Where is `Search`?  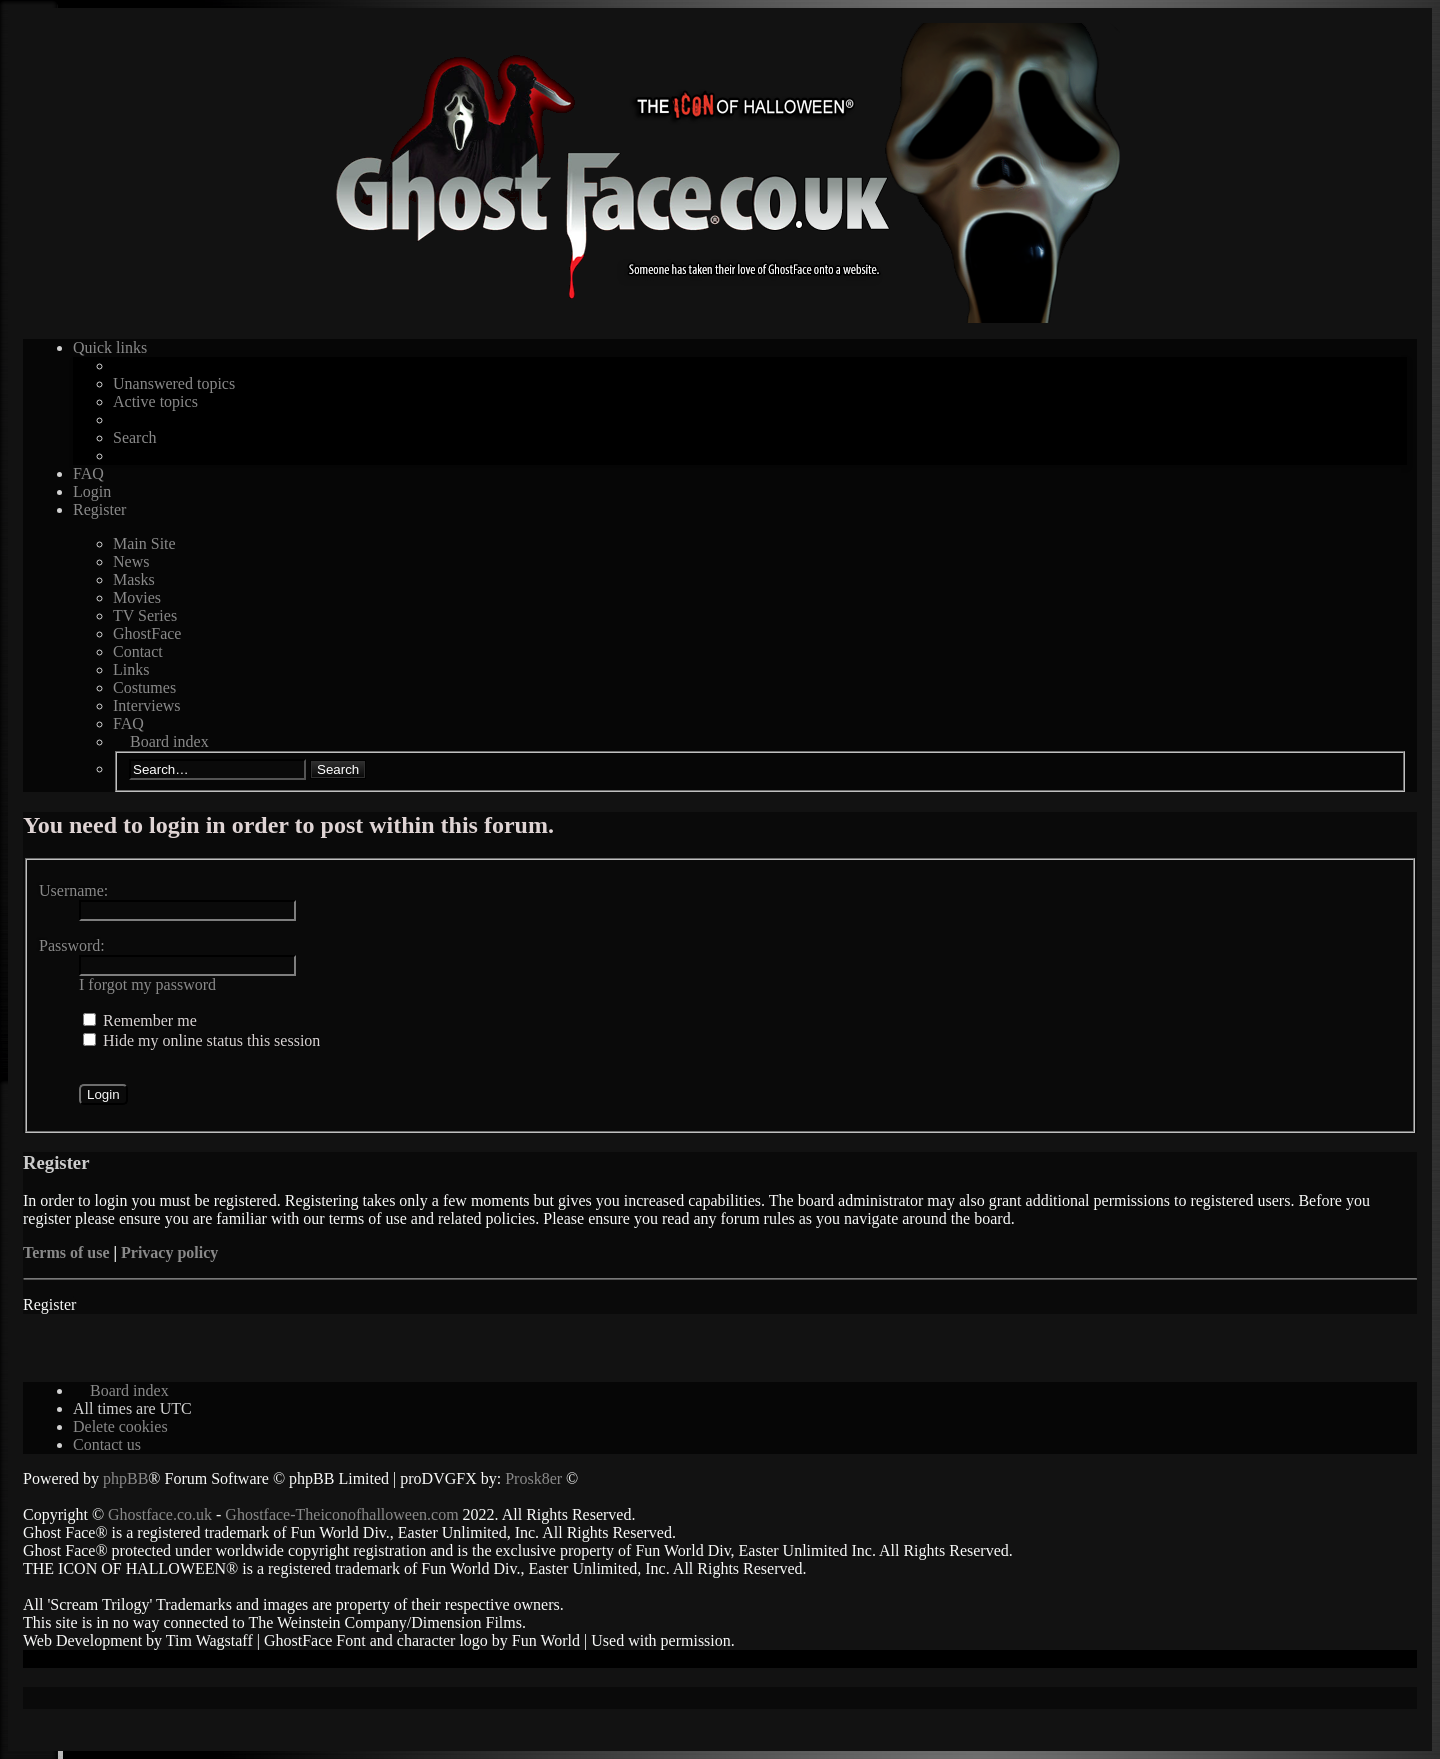 Search is located at coordinates (338, 769).